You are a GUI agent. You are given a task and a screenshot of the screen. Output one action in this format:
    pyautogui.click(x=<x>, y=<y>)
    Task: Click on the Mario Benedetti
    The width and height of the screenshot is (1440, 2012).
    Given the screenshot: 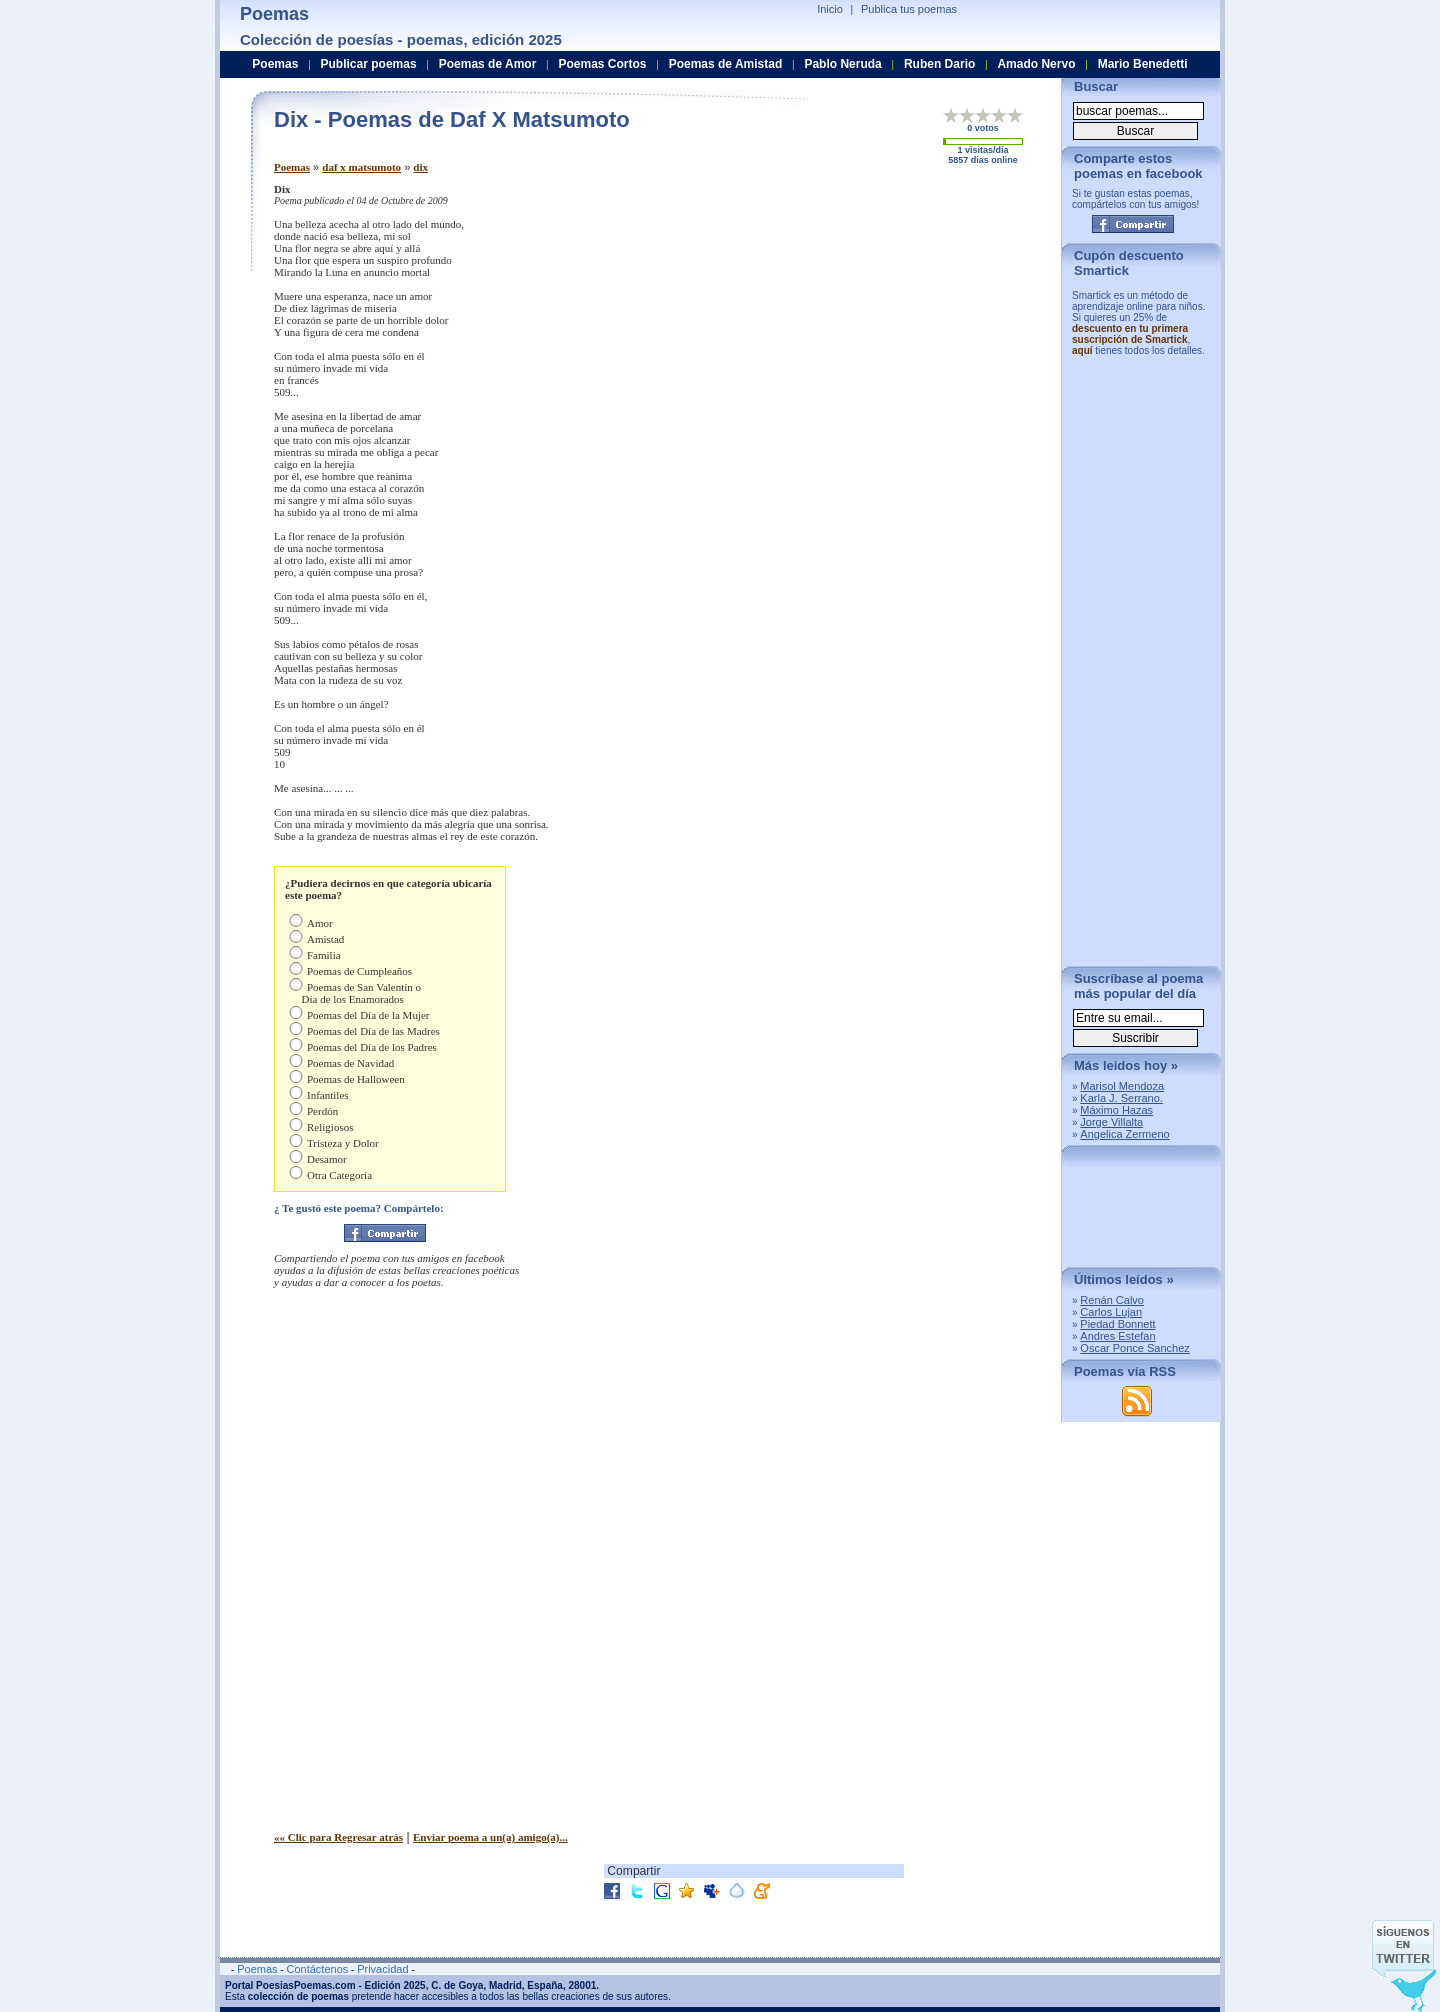 What is the action you would take?
    pyautogui.click(x=1143, y=64)
    